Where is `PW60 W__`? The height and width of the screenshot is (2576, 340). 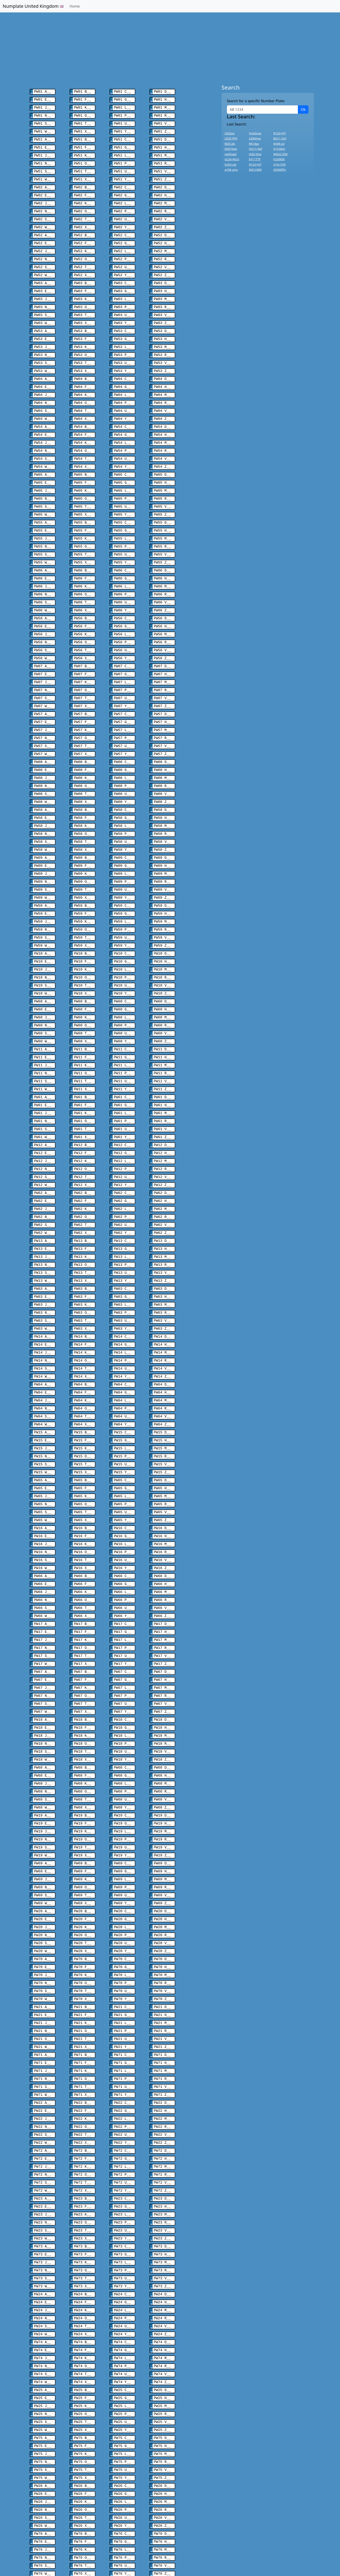
PW60 W__ is located at coordinates (42, 988).